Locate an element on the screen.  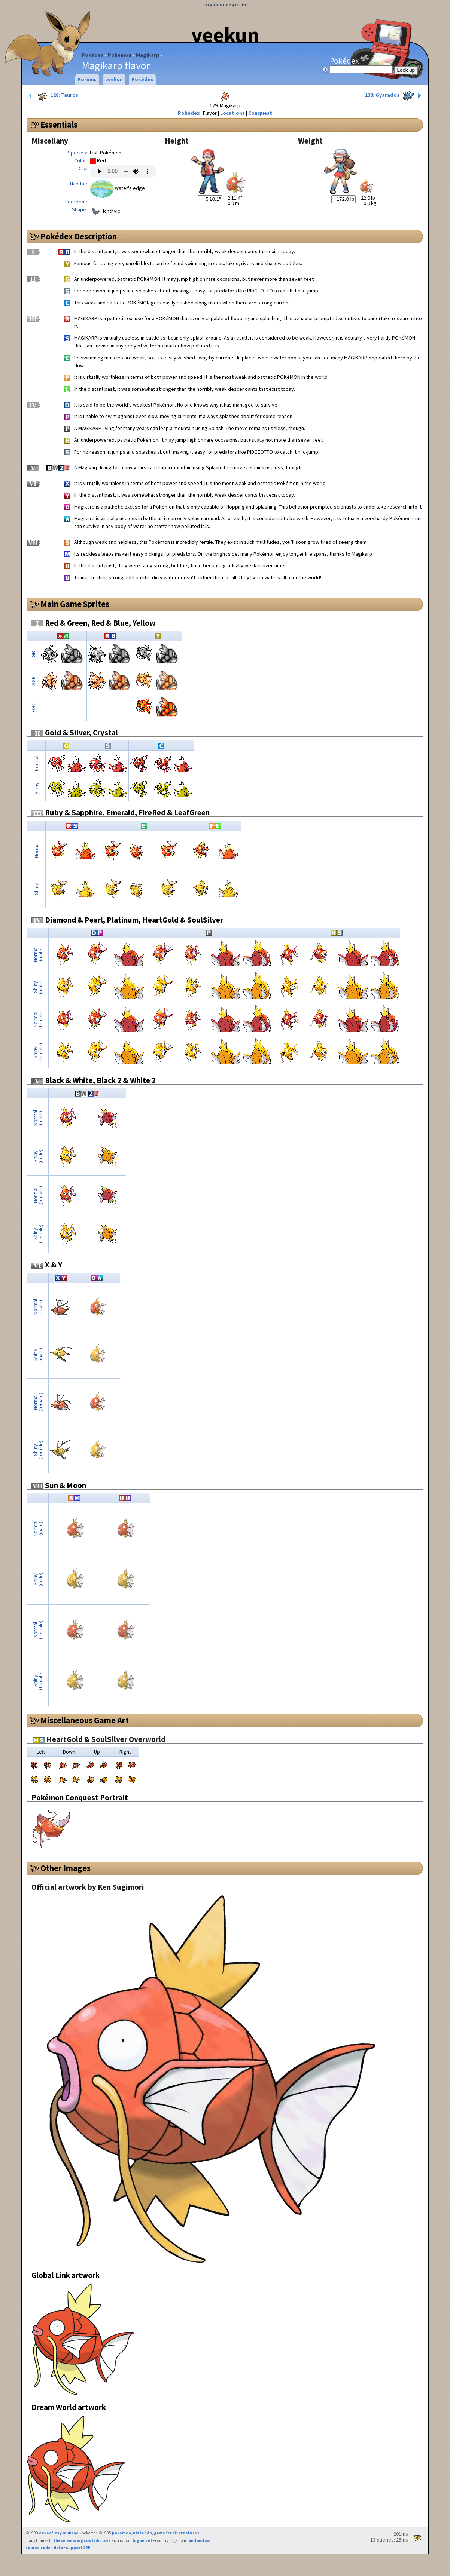
Forums is located at coordinates (87, 79).